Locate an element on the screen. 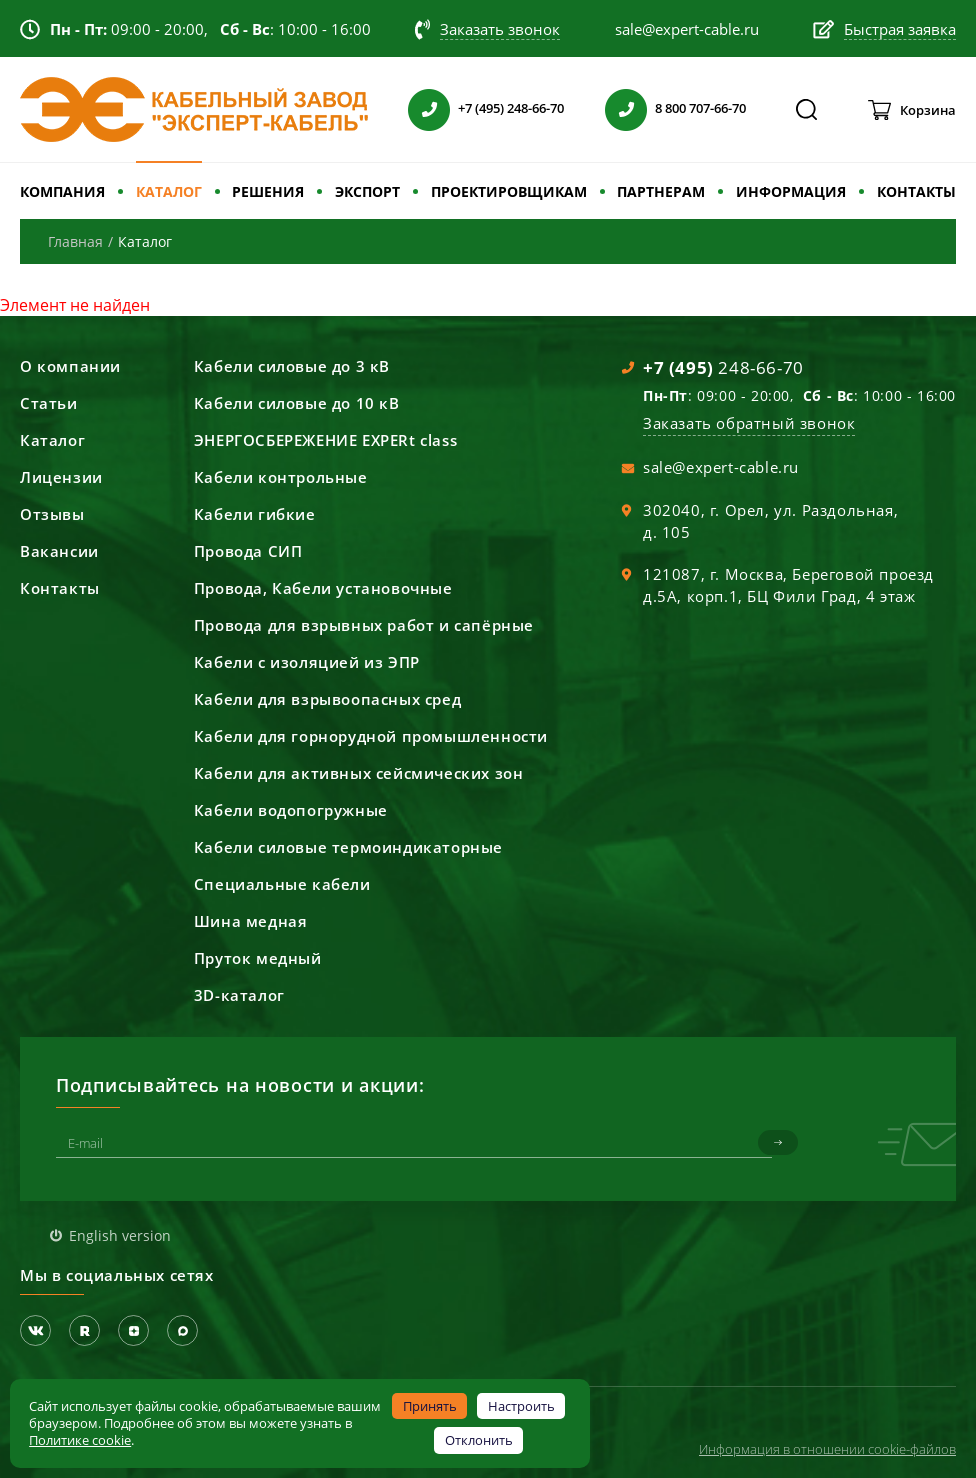 This screenshot has width=976, height=1478. Кабели водопогружные is located at coordinates (291, 810).